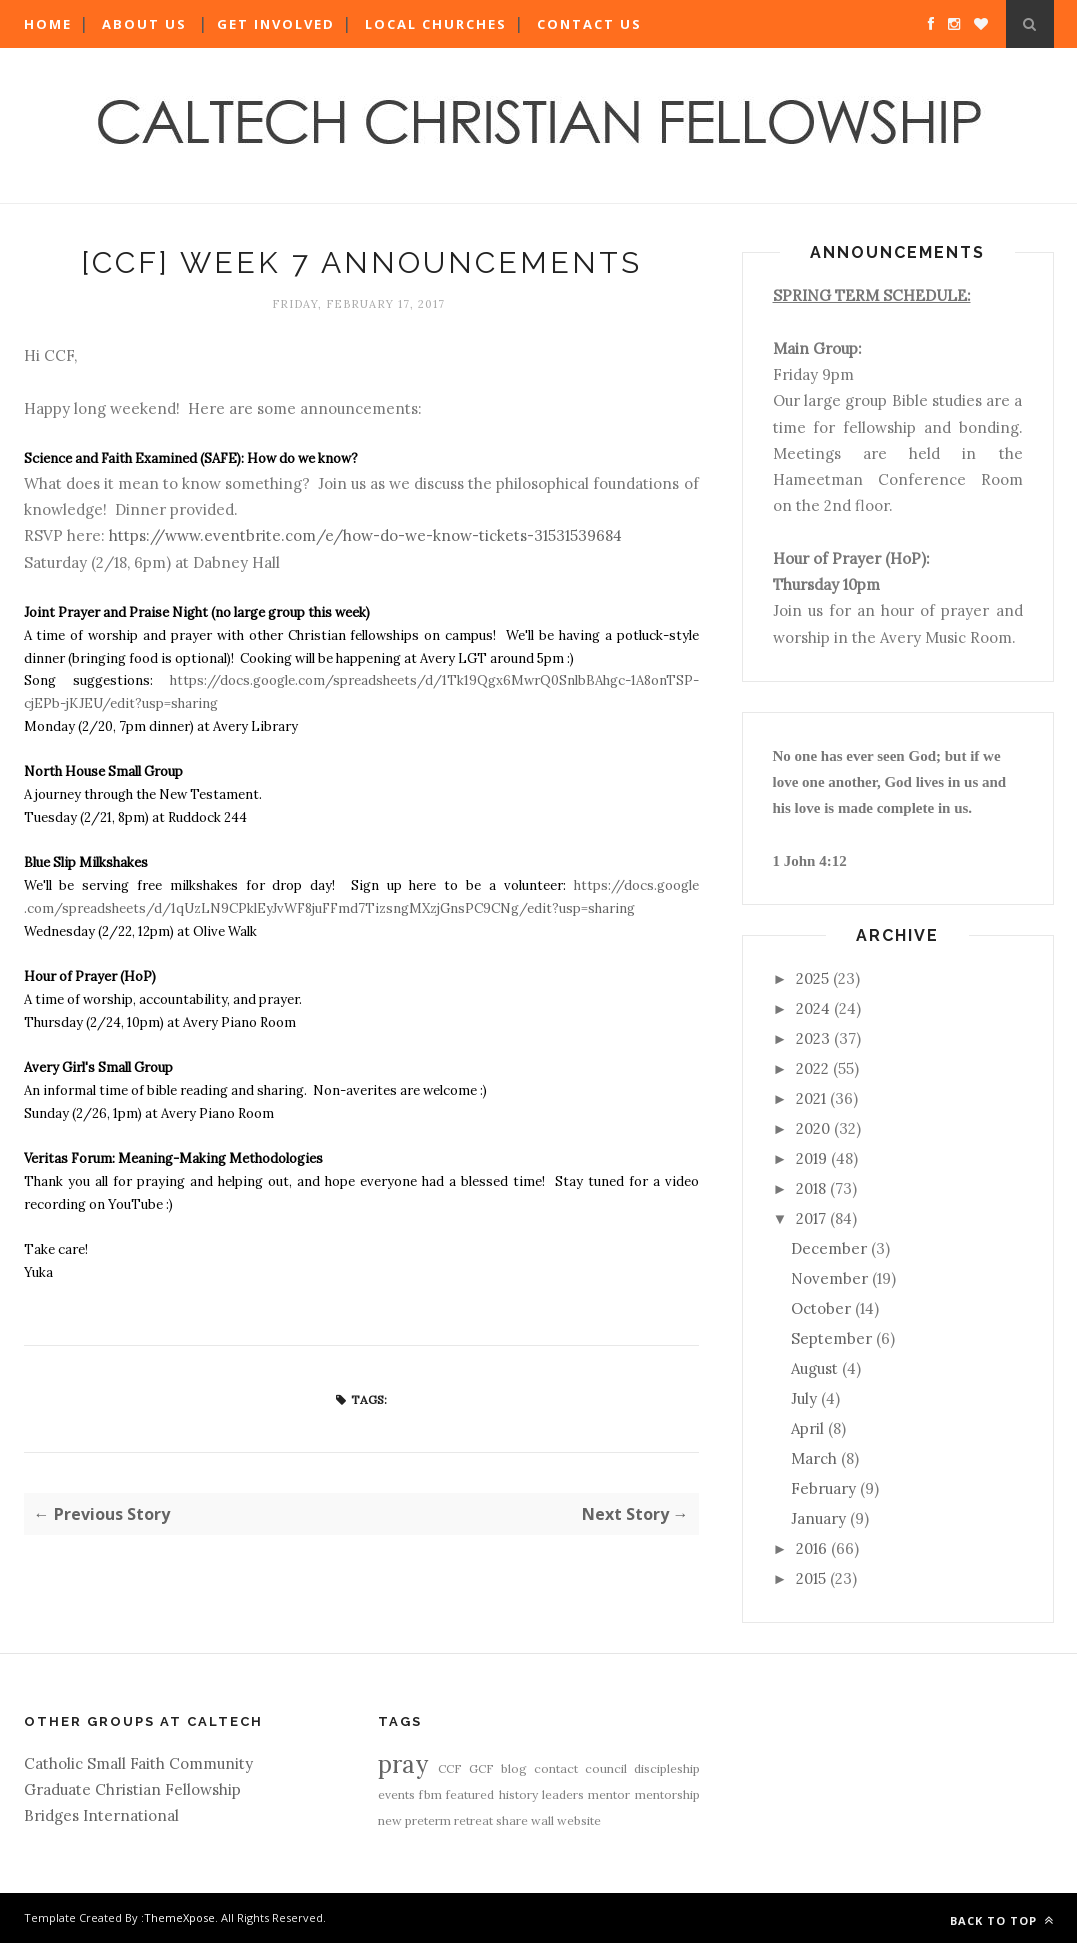 This screenshot has width=1077, height=1943. Describe the element at coordinates (807, 1428) in the screenshot. I see `April` at that location.